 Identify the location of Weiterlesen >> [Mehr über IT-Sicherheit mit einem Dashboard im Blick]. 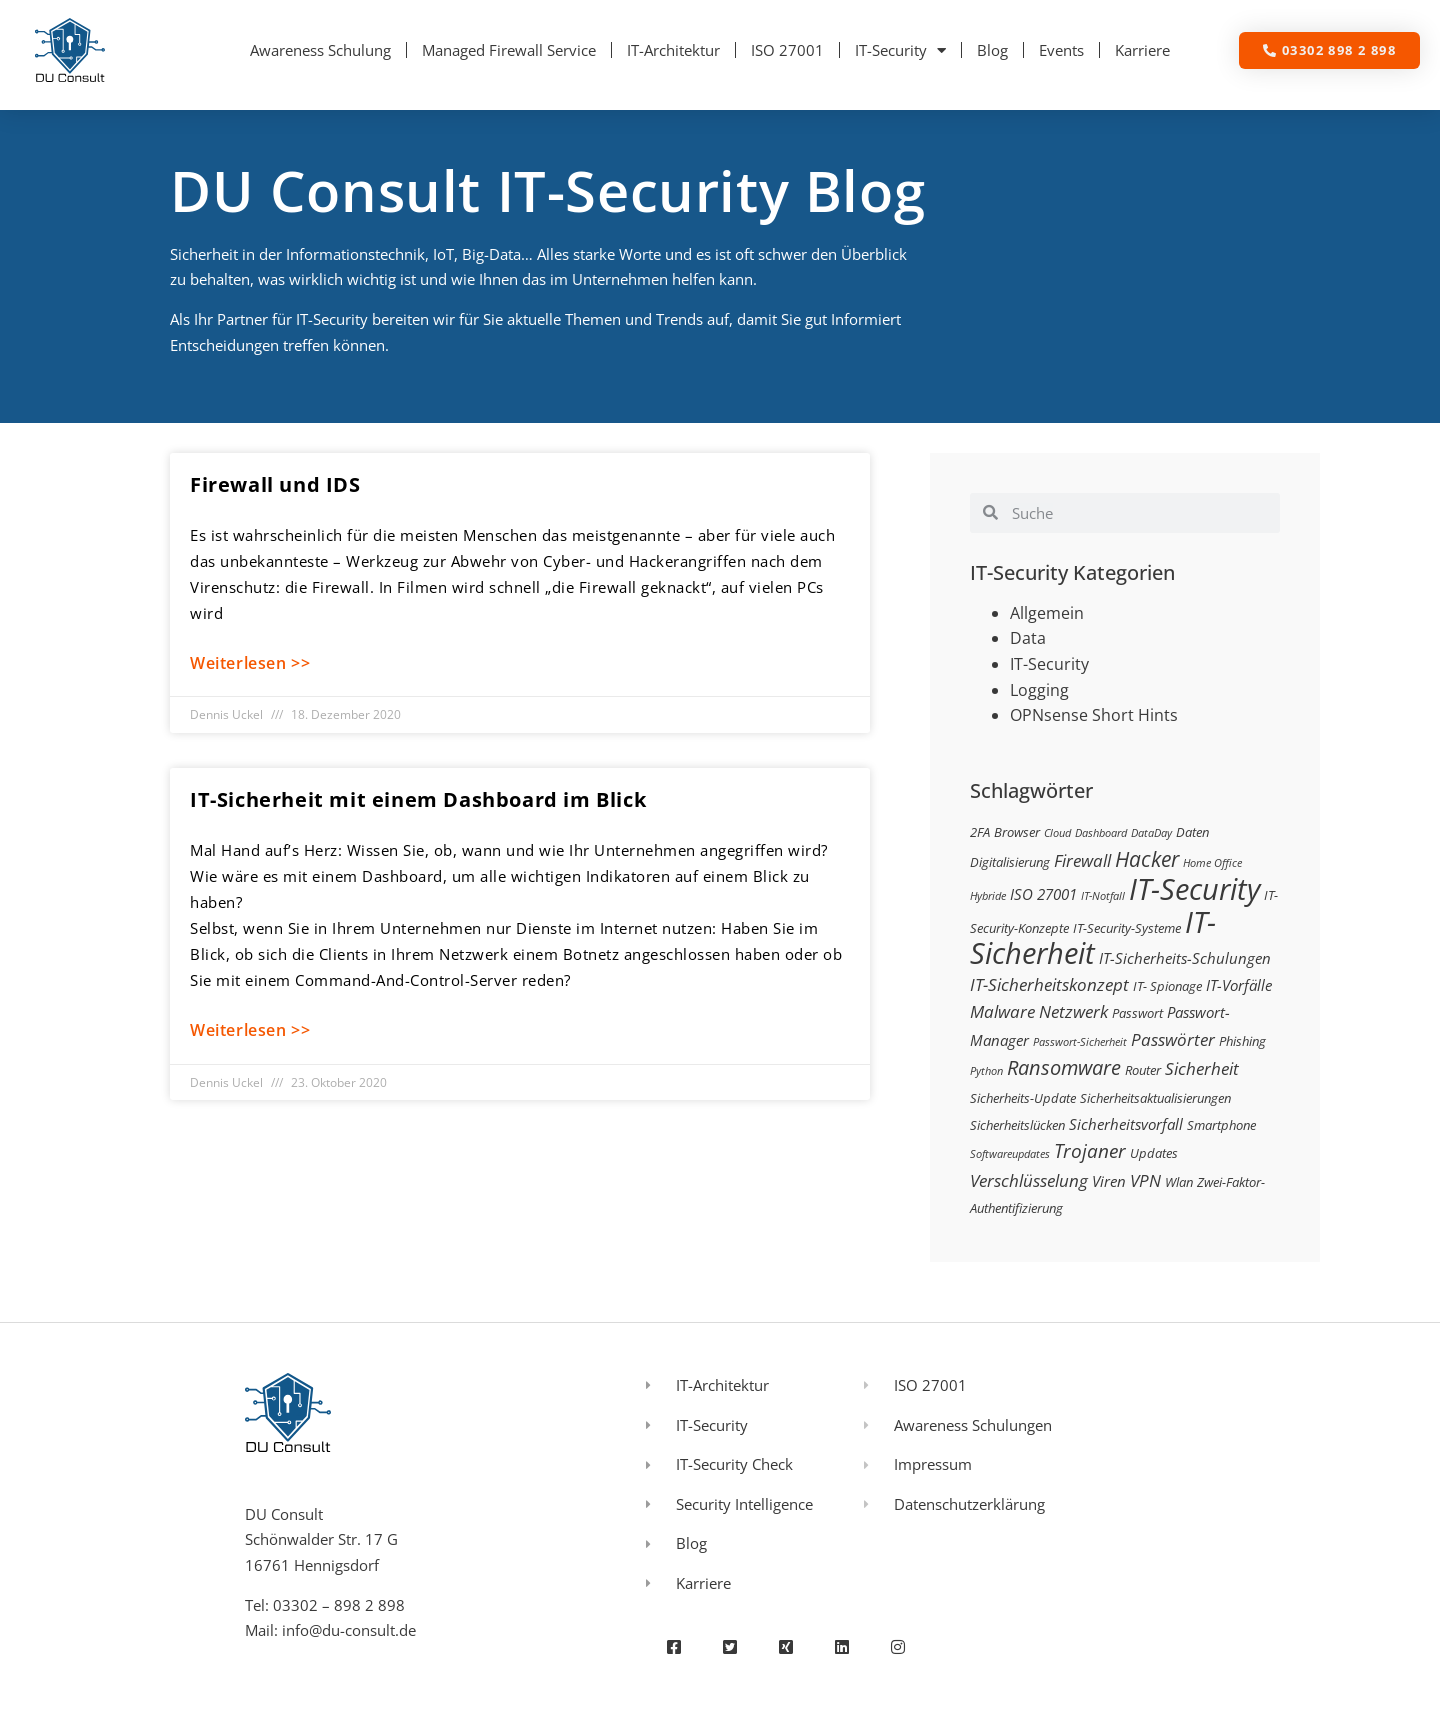
(250, 1030).